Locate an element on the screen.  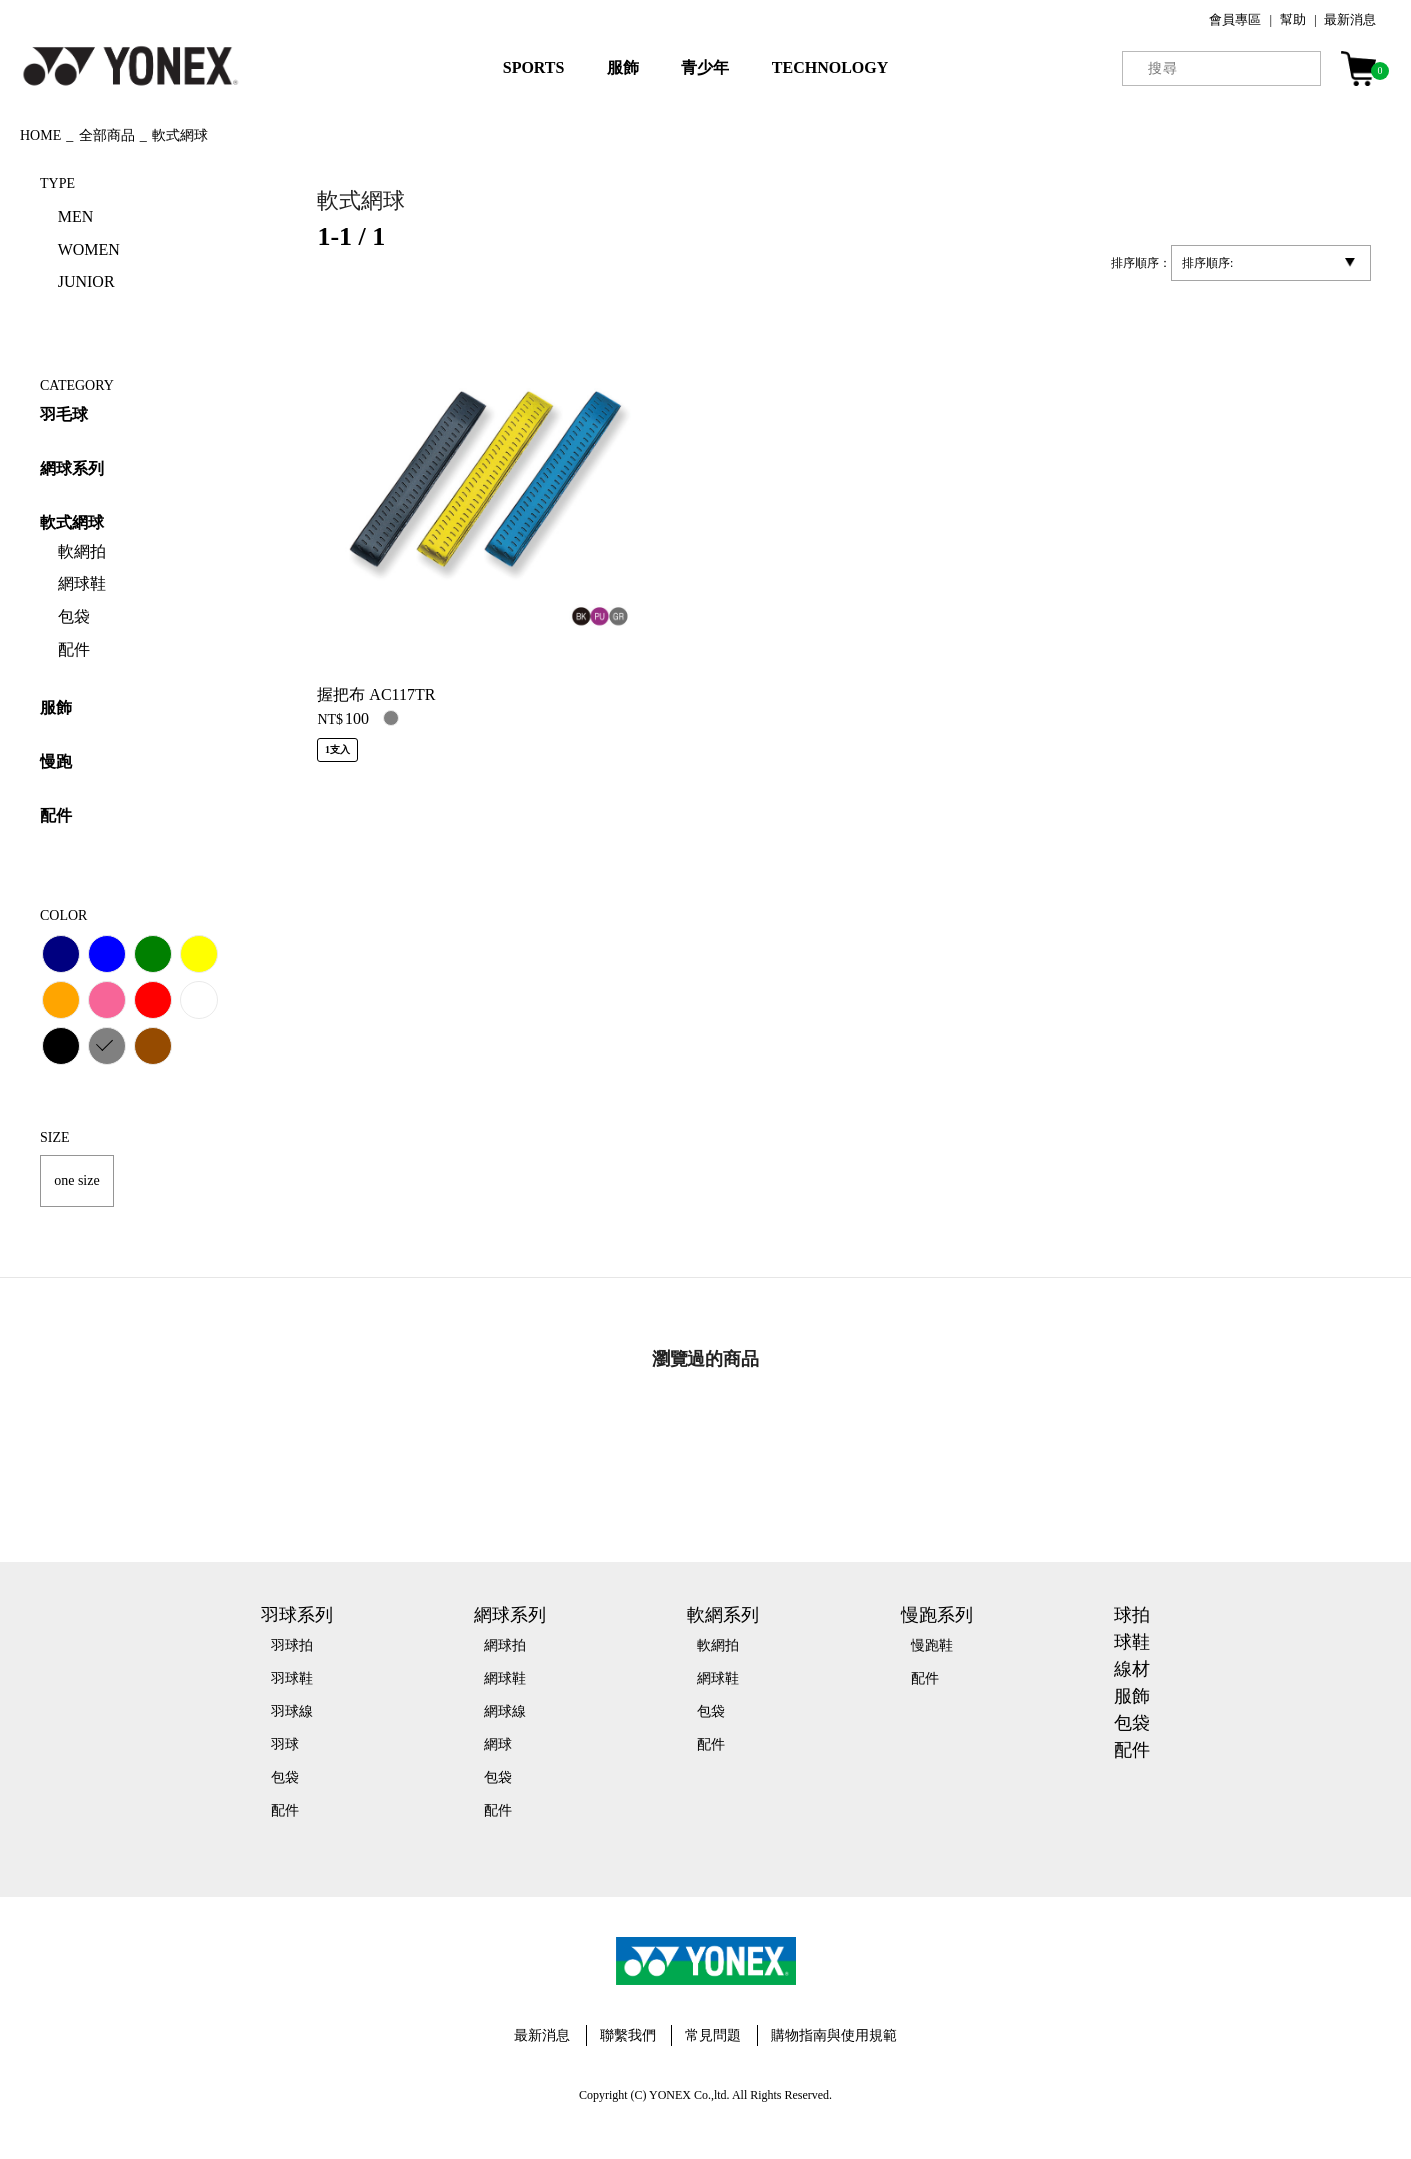
排序順序: is located at coordinates (1207, 263).